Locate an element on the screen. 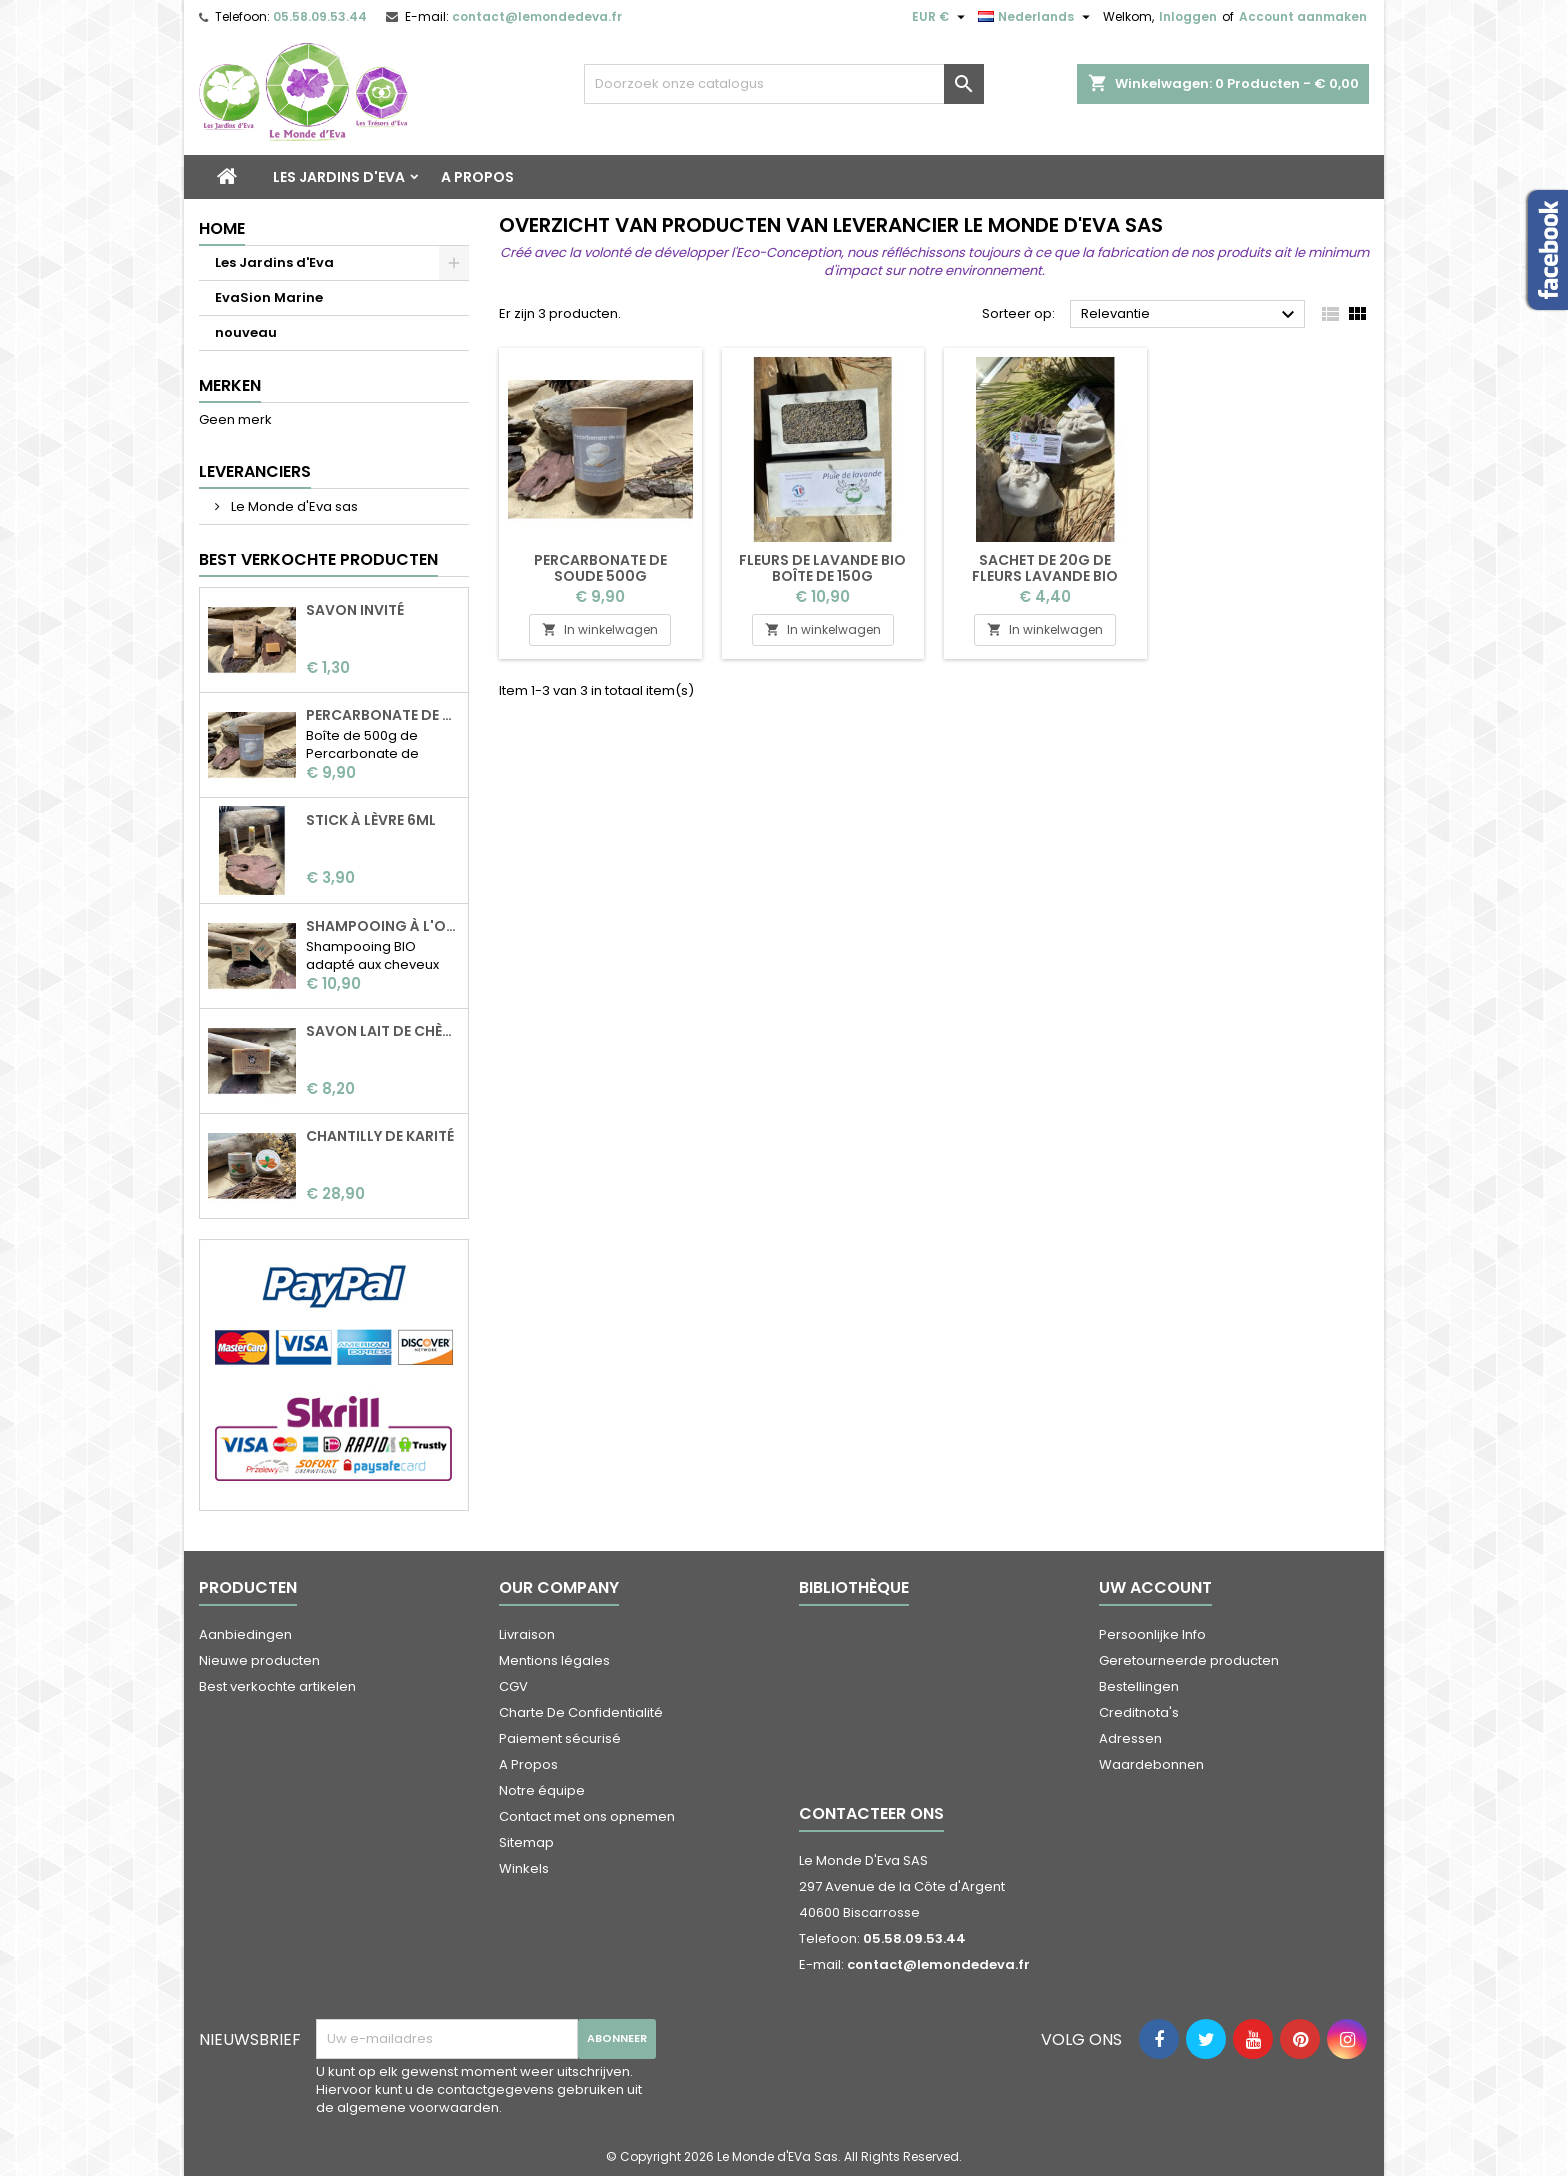 The height and width of the screenshot is (2176, 1568). Le Monde d'Eva sas is located at coordinates (293, 506).